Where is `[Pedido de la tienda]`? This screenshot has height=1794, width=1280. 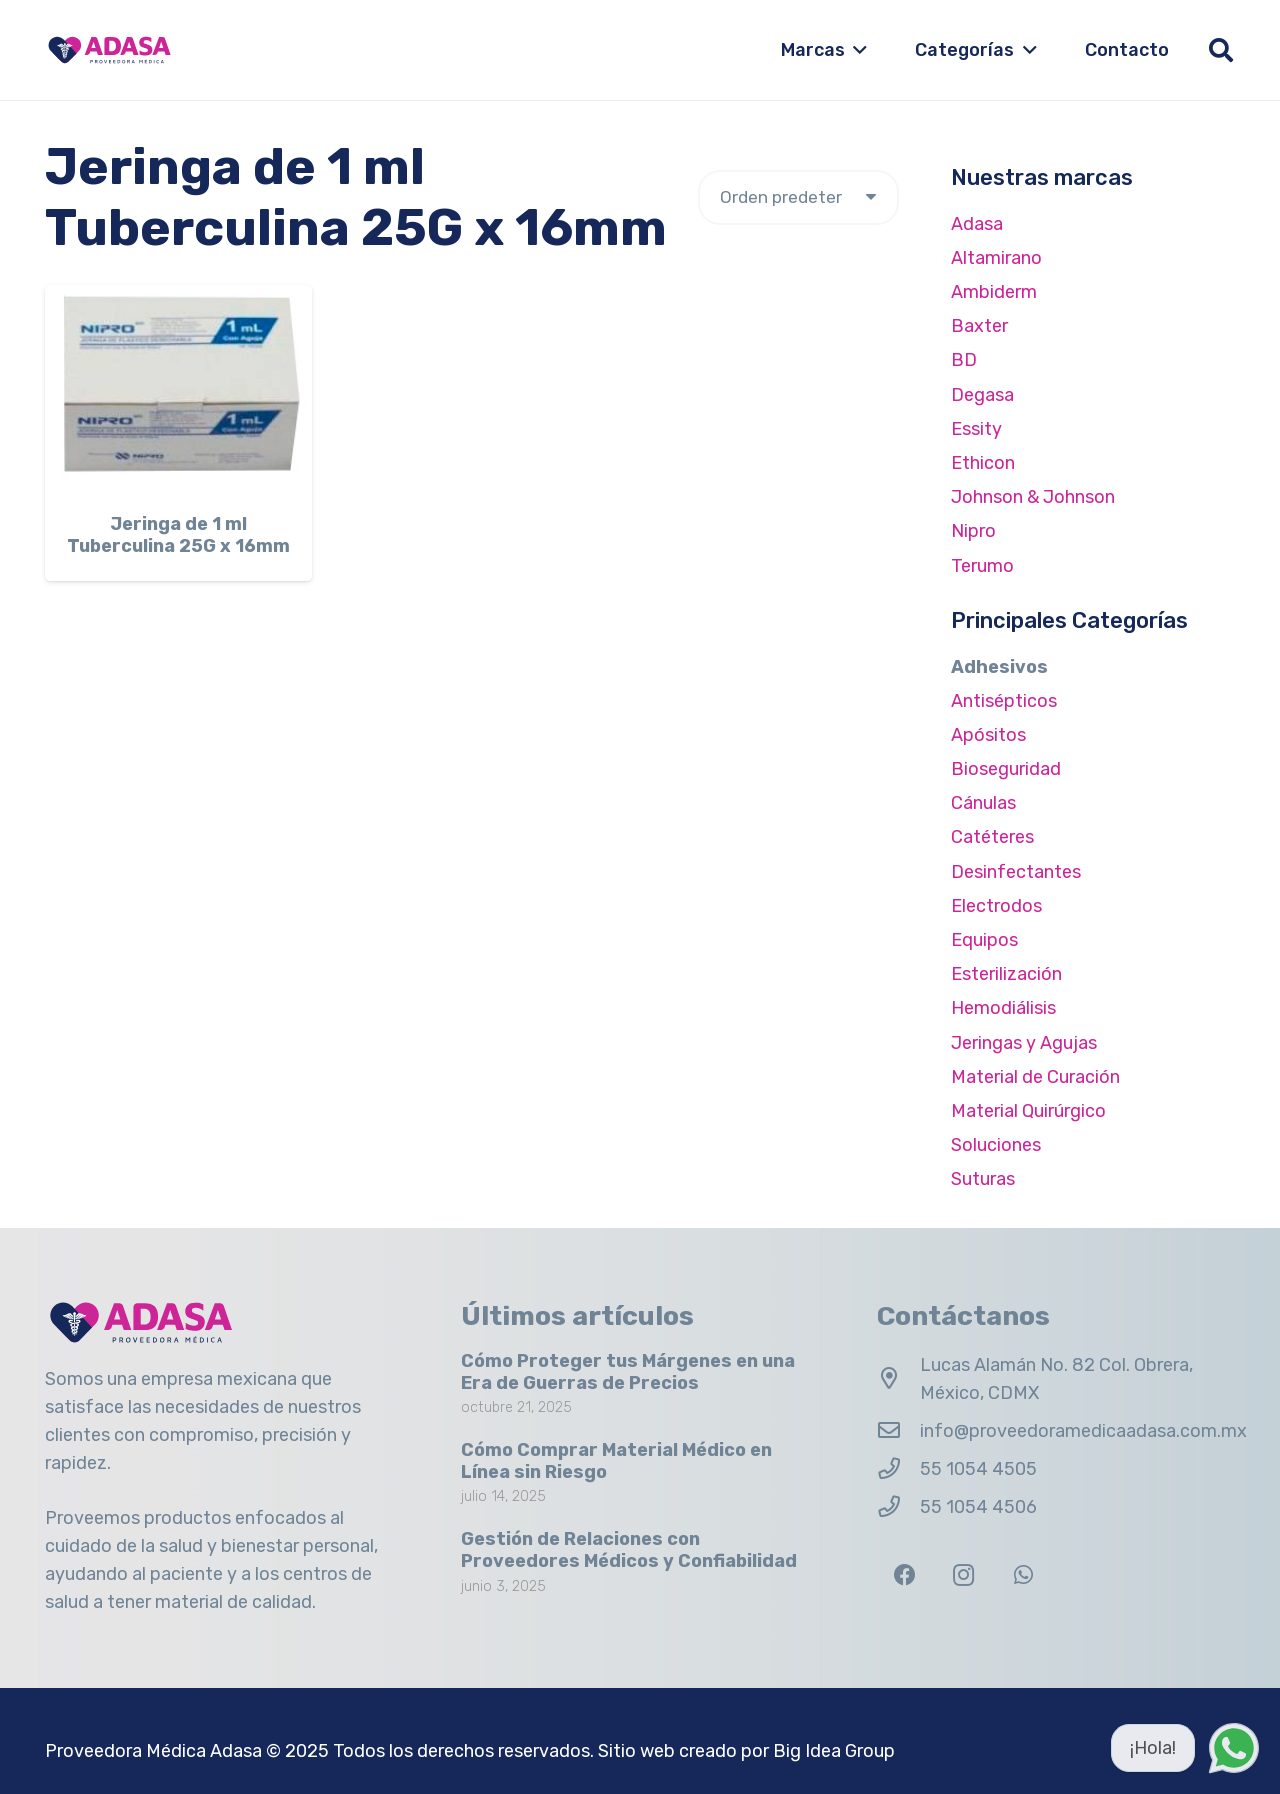
[Pedido de la tienda] is located at coordinates (798, 197).